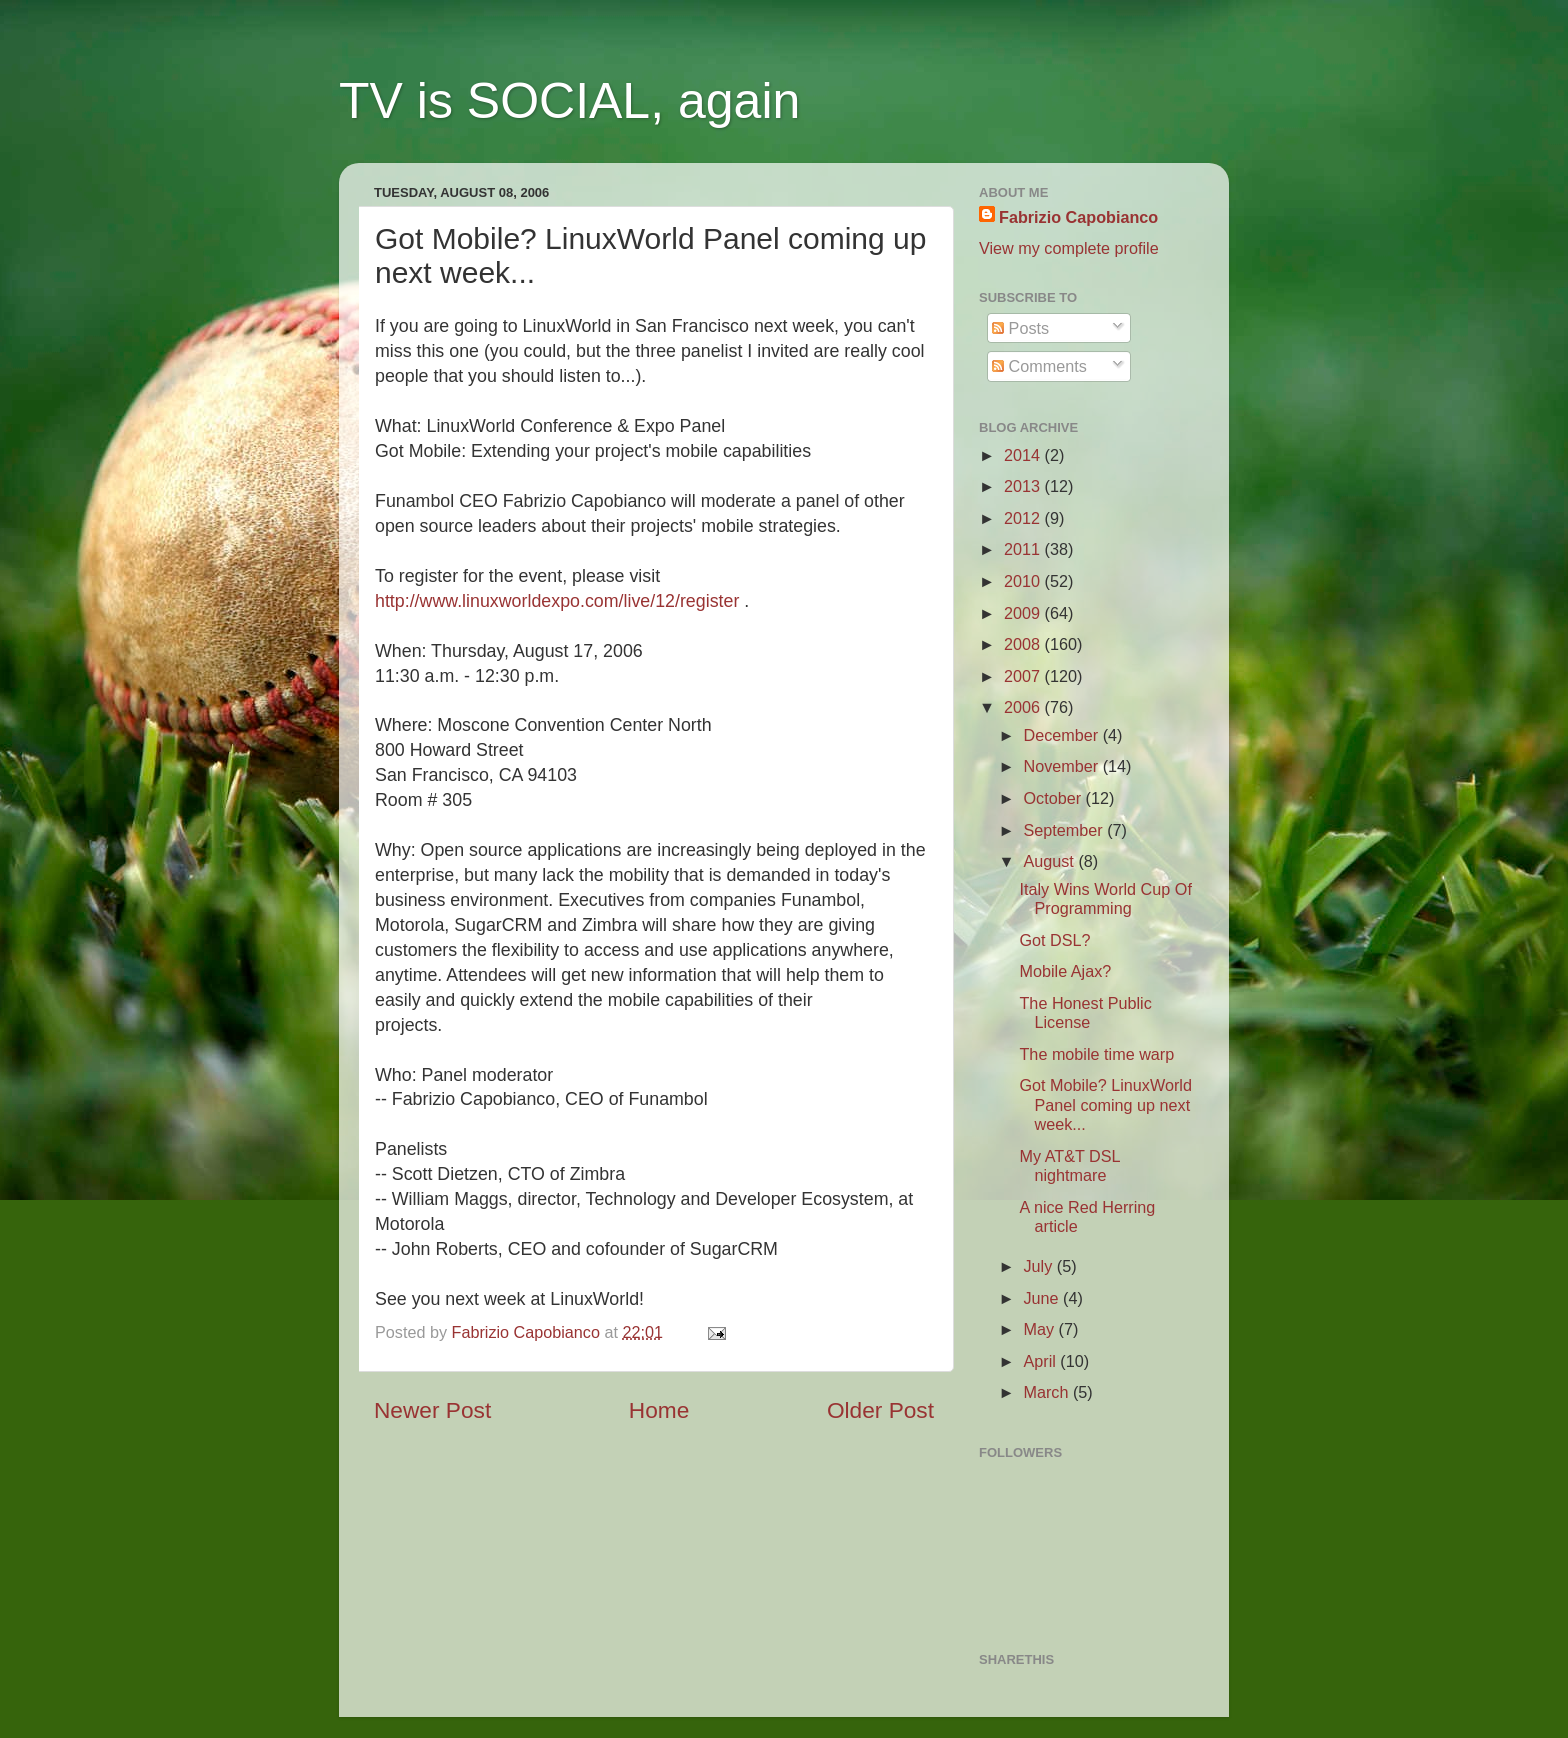 The image size is (1568, 1738). I want to click on July, so click(1039, 1266).